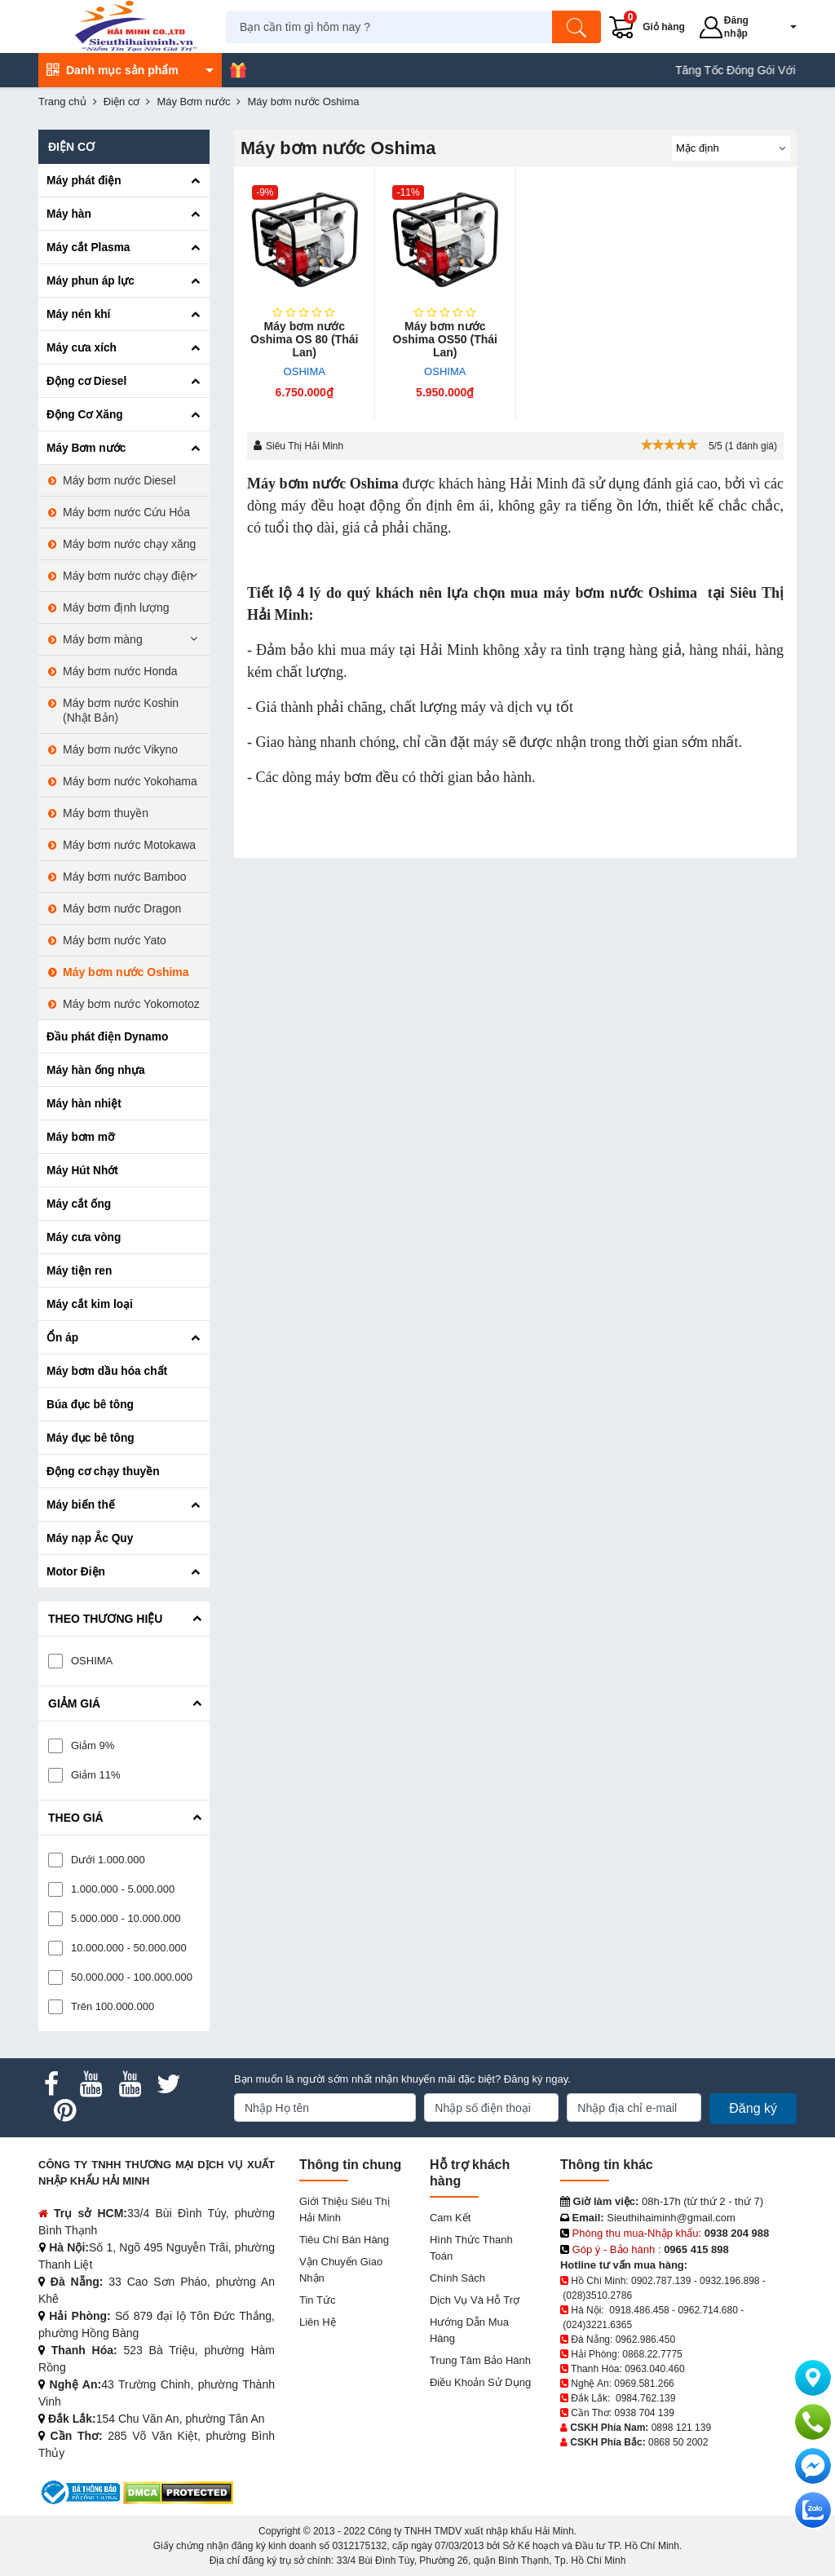 The height and width of the screenshot is (2576, 835). What do you see at coordinates (130, 781) in the screenshot?
I see `Máy bơm nước Yokohama` at bounding box center [130, 781].